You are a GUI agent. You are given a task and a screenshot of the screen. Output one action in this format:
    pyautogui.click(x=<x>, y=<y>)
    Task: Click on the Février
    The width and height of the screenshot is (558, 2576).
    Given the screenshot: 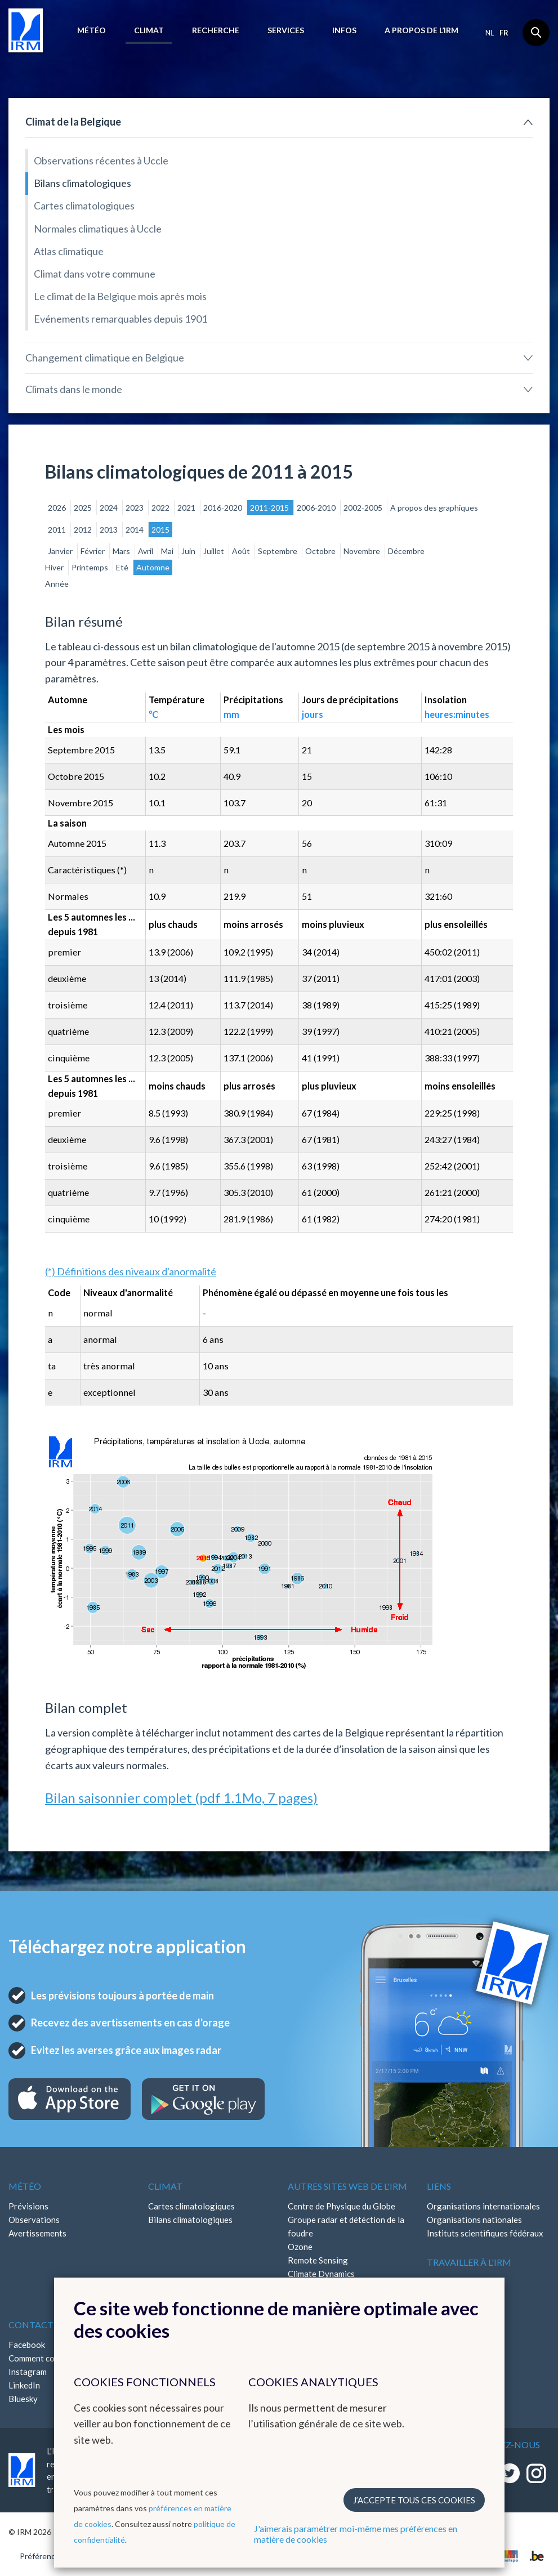 What is the action you would take?
    pyautogui.click(x=93, y=551)
    